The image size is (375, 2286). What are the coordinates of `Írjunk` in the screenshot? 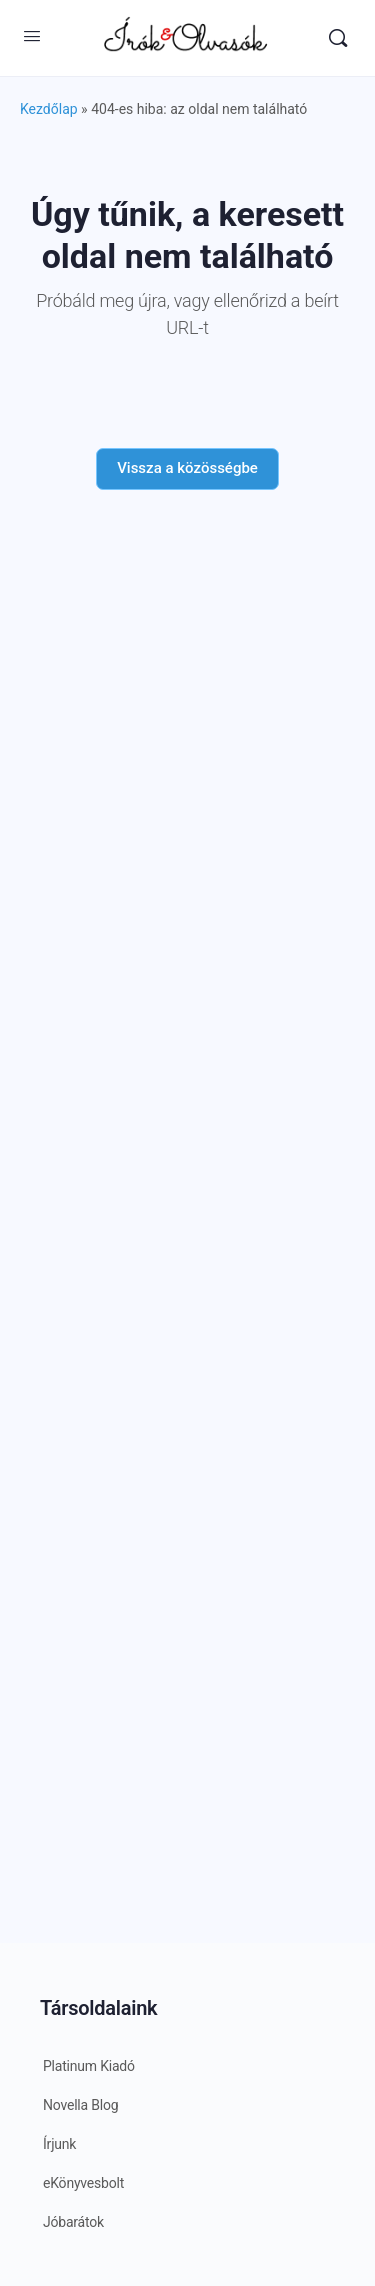 It's located at (59, 2144).